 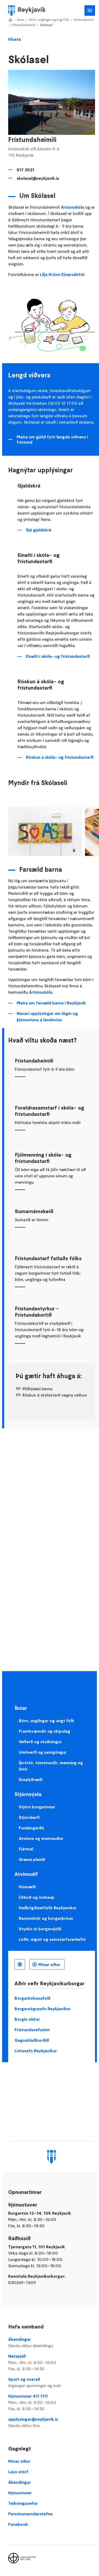 I want to click on Sjá gjaldskrá, so click(x=38, y=529).